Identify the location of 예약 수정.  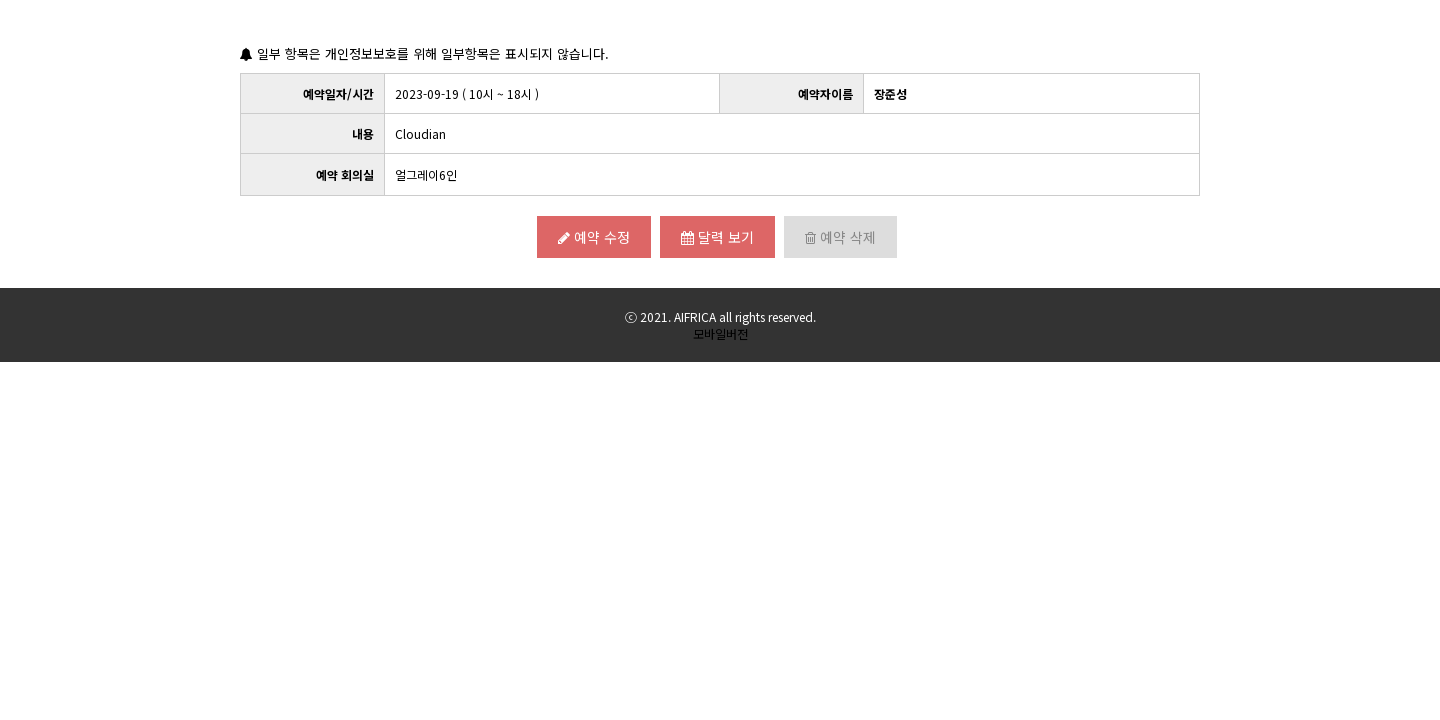
(594, 237).